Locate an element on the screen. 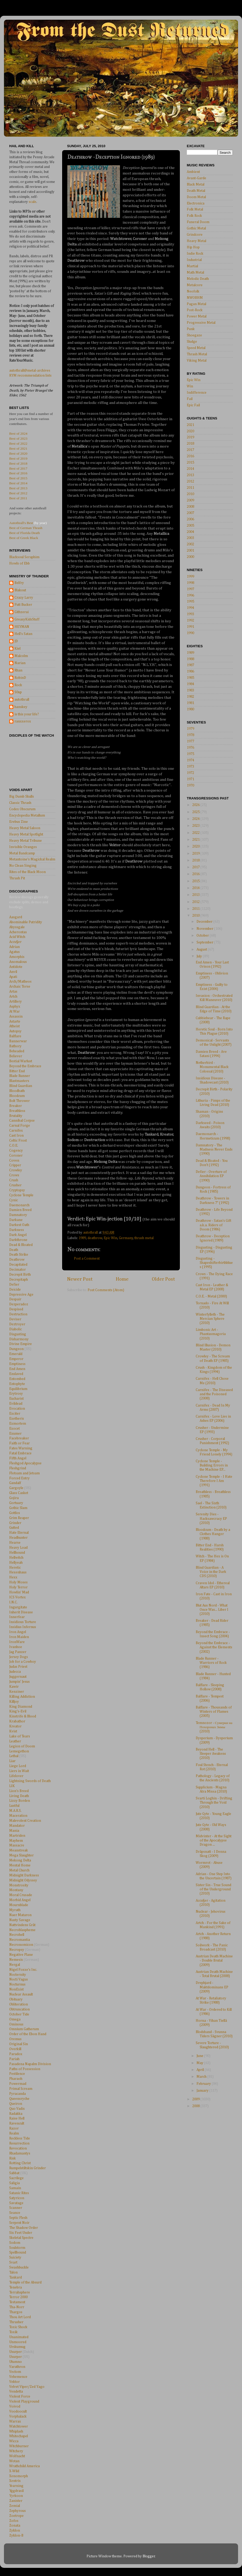 The image size is (242, 2576). 2005 is located at coordinates (190, 525).